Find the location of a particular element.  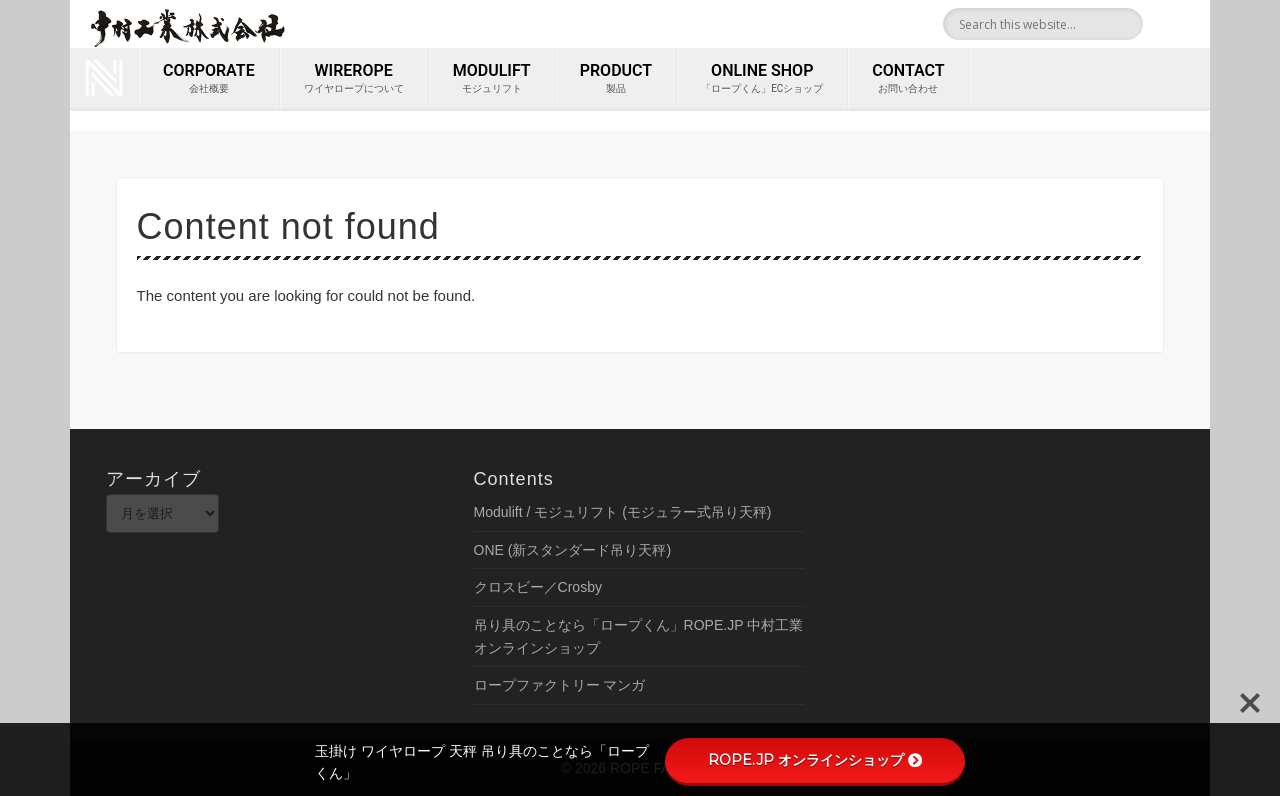

corporate is located at coordinates (209, 79).